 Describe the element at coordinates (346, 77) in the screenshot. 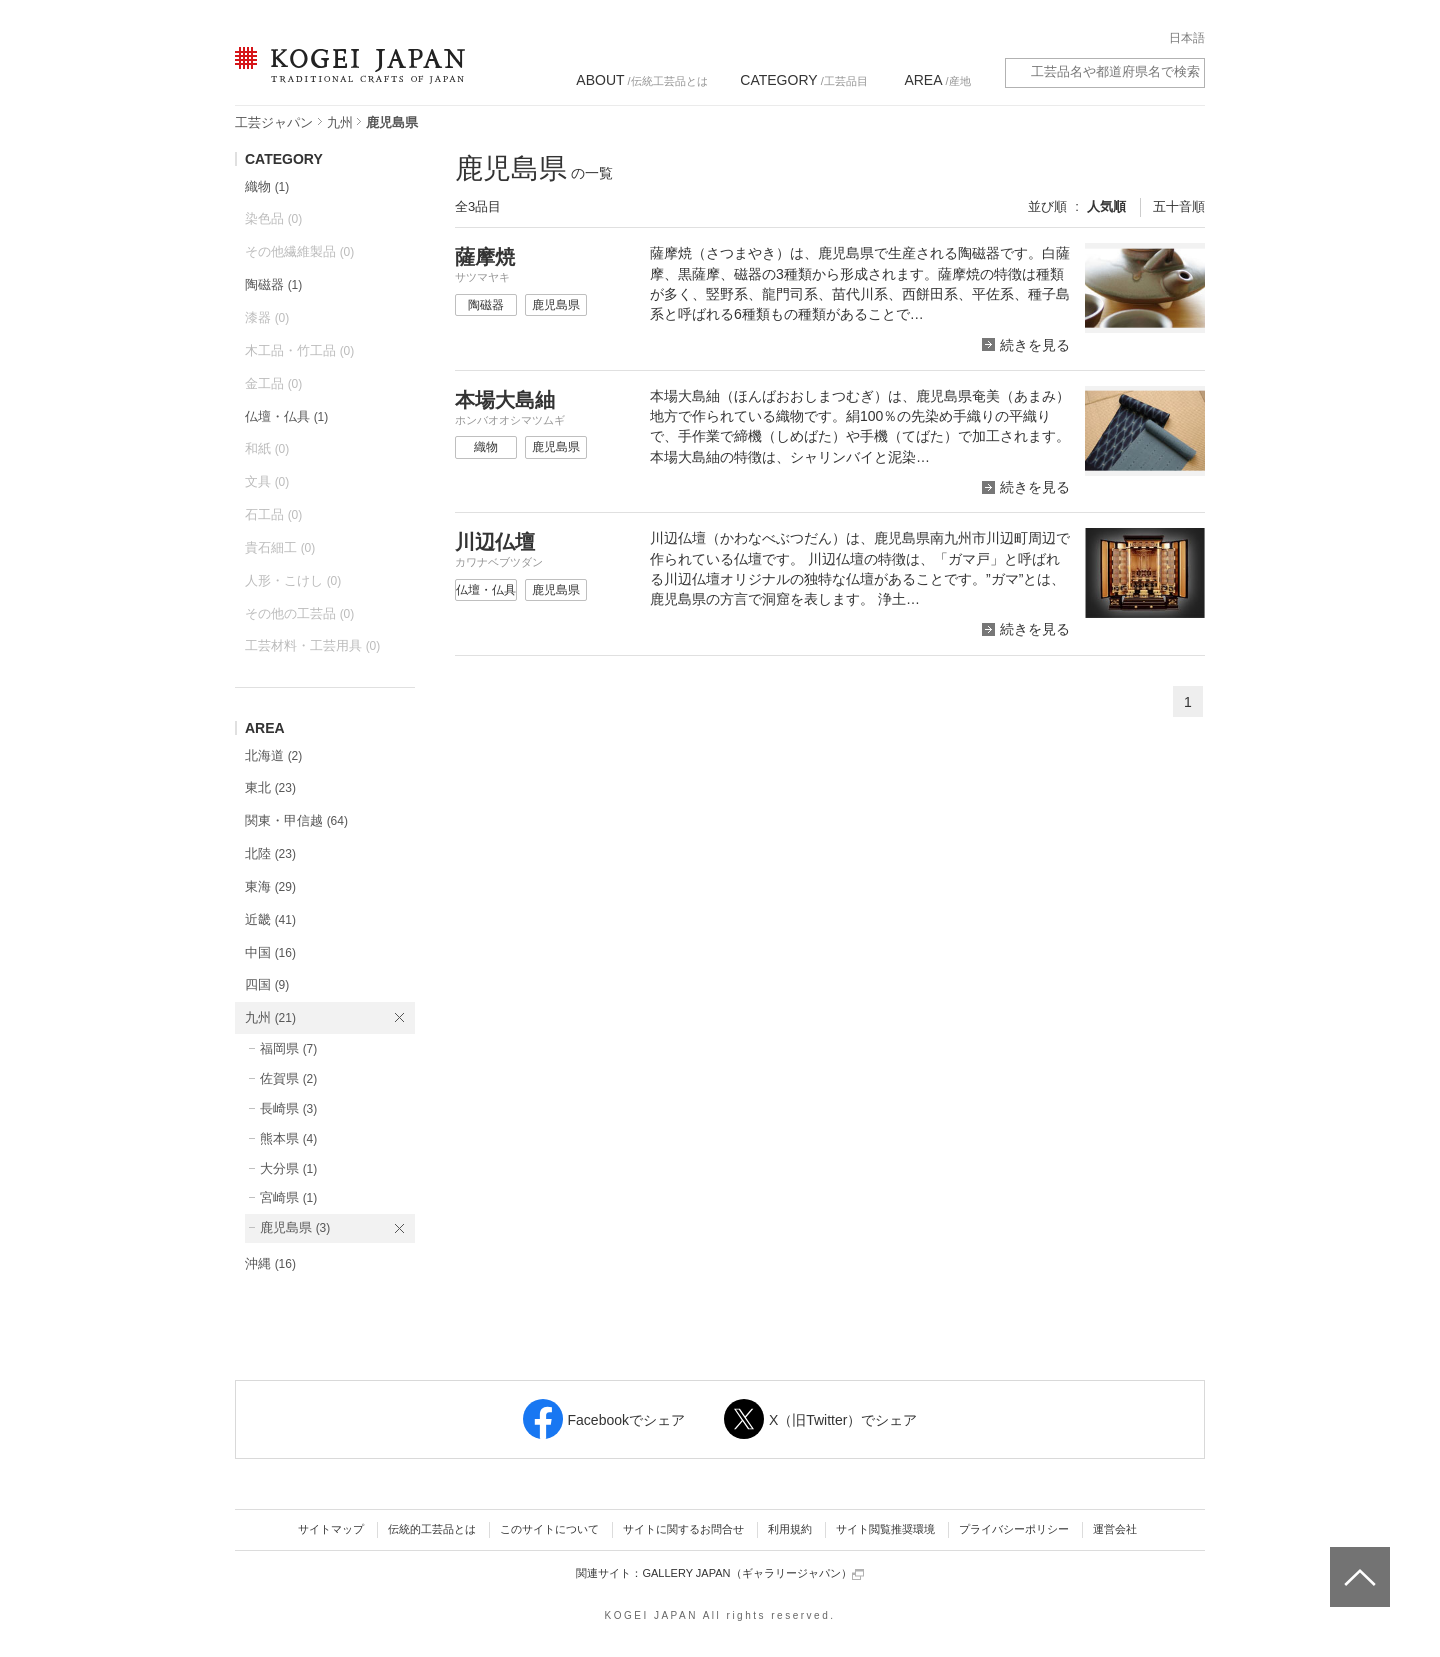

I see `KOGEI JAPAN（コウゲイジャパン） - 日本全国の伝統工芸品、伝統産業` at that location.